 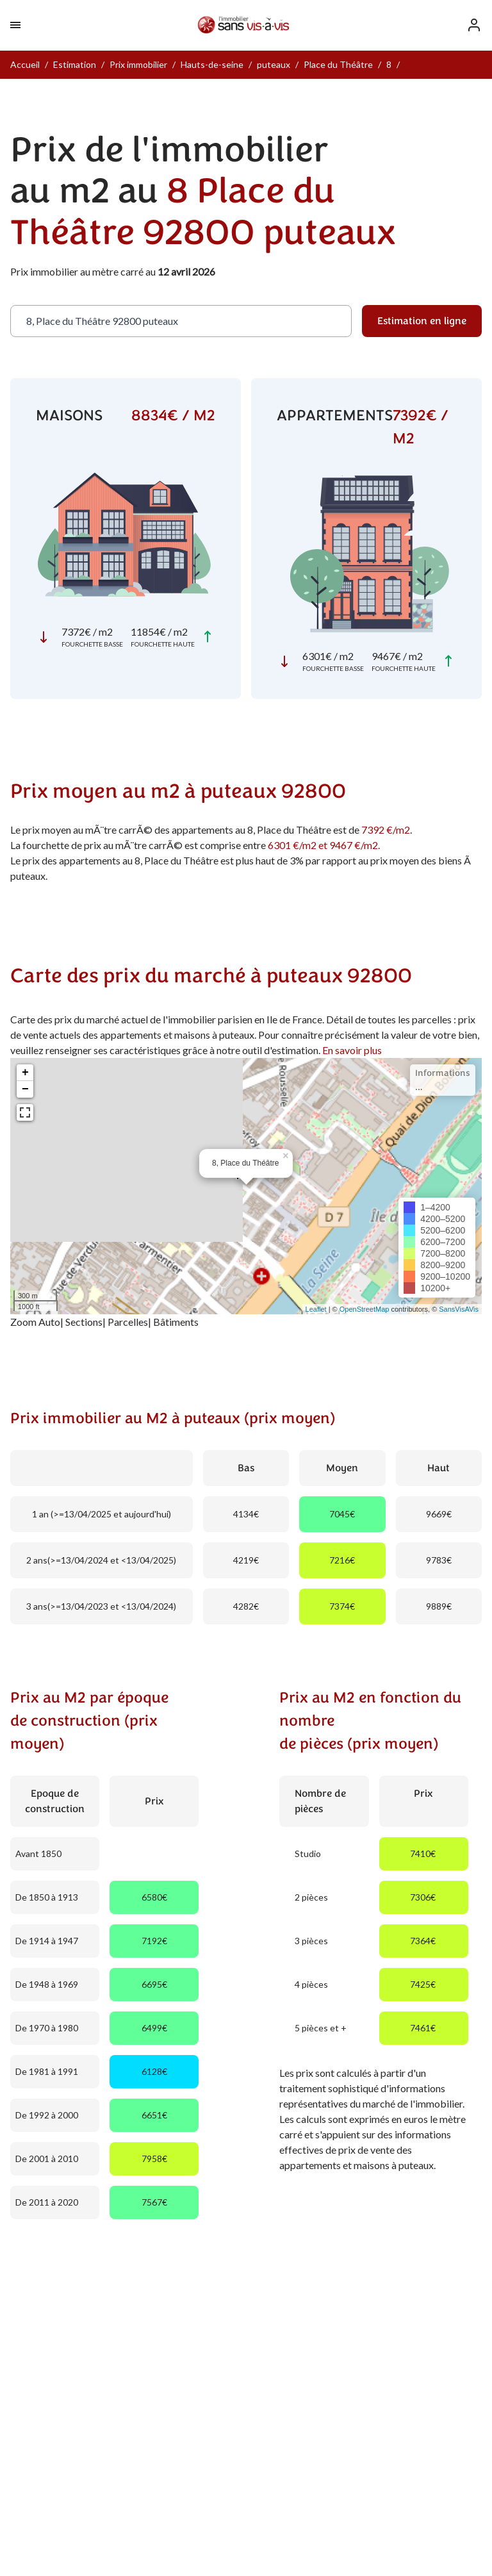 What do you see at coordinates (365, 1309) in the screenshot?
I see `OpenStreetMap` at bounding box center [365, 1309].